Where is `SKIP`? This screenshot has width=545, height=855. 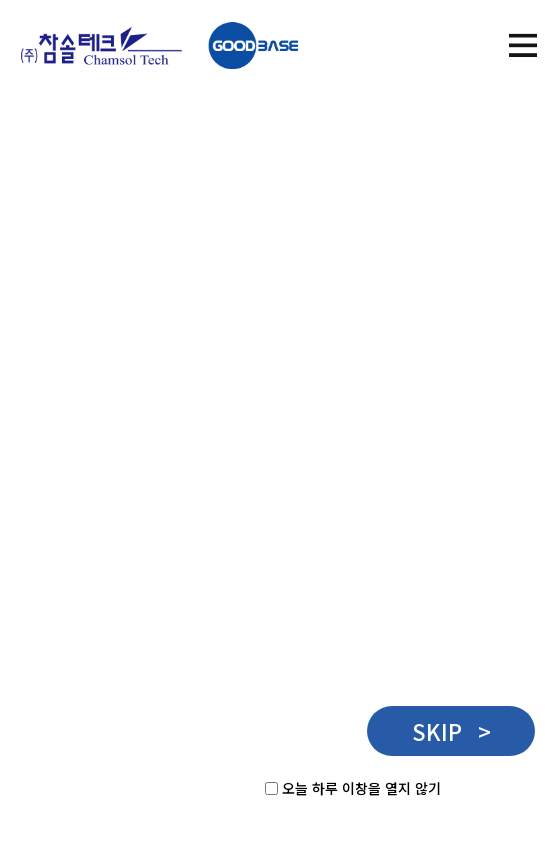 SKIP is located at coordinates (451, 731).